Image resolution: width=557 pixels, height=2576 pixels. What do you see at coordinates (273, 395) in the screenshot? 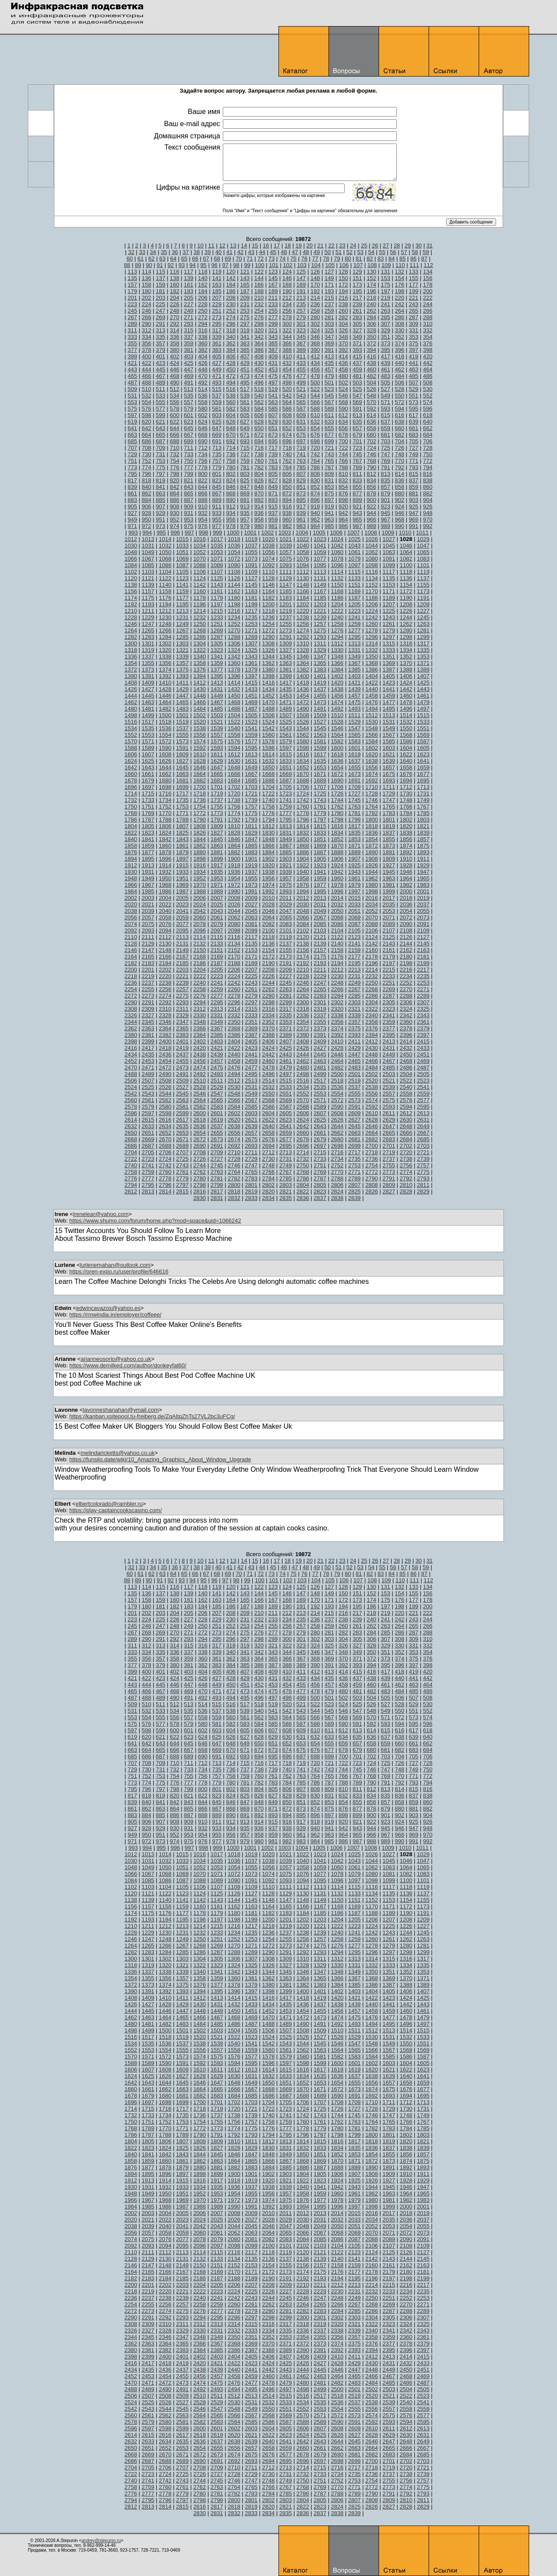
I see `541` at bounding box center [273, 395].